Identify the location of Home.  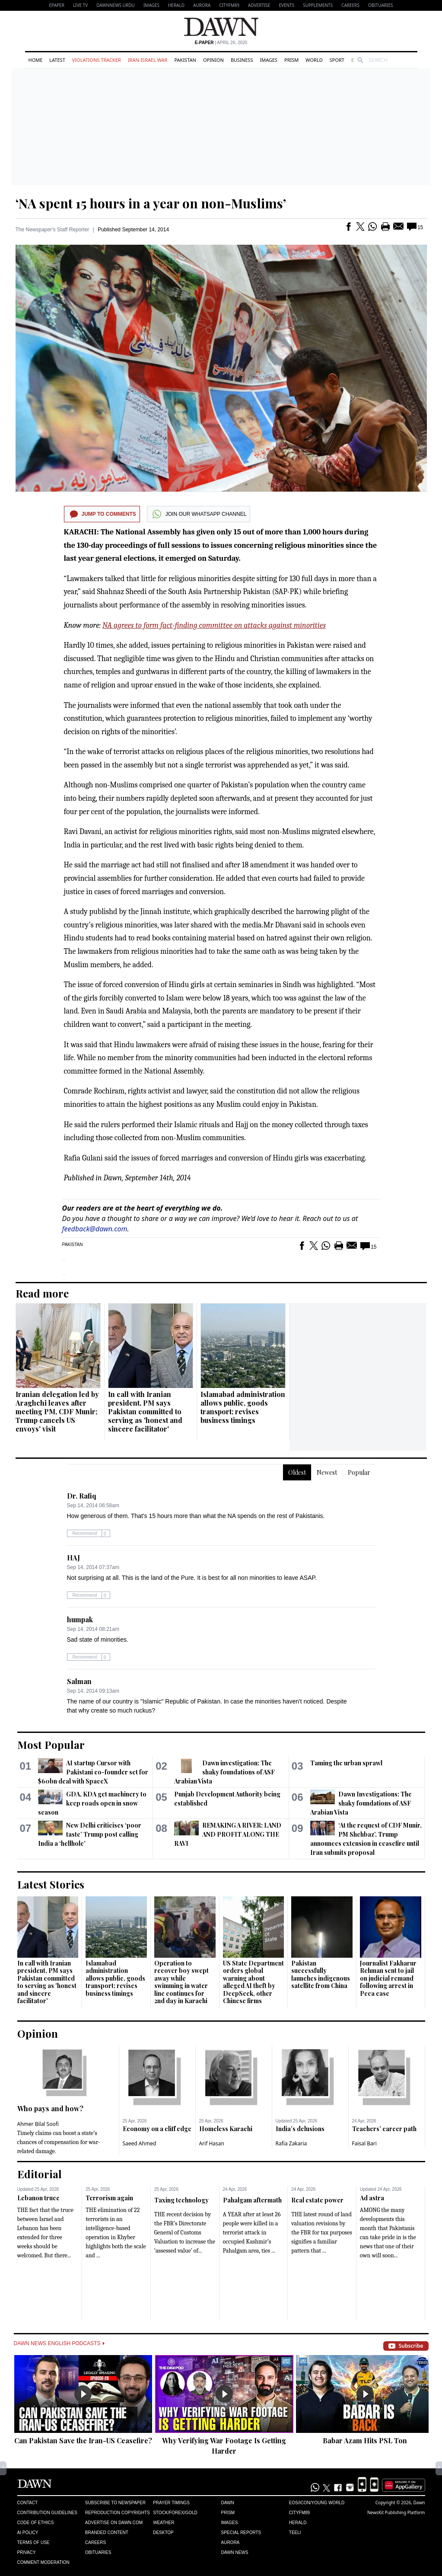
(36, 60).